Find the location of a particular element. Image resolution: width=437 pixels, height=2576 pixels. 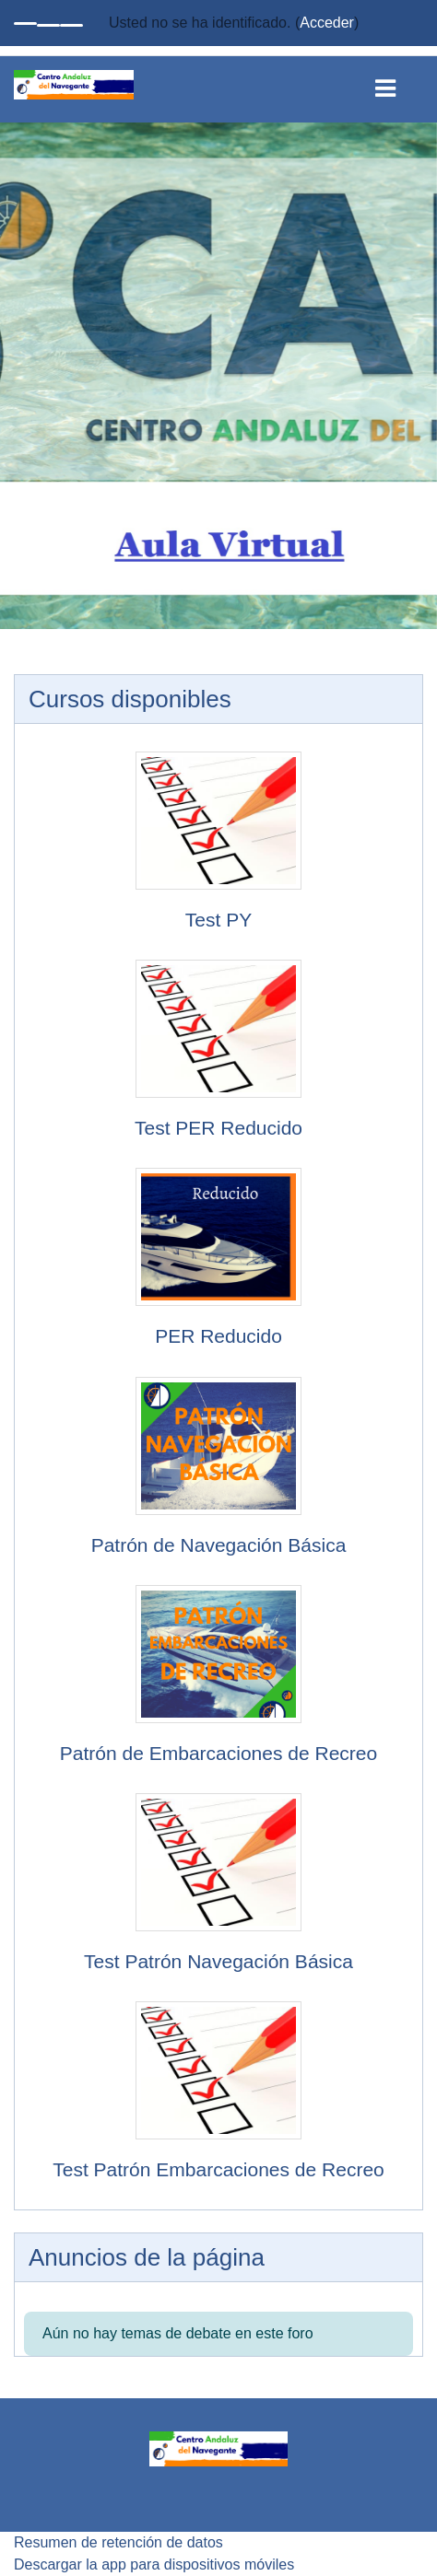

Test Patrón Navegación Básica is located at coordinates (218, 1961).